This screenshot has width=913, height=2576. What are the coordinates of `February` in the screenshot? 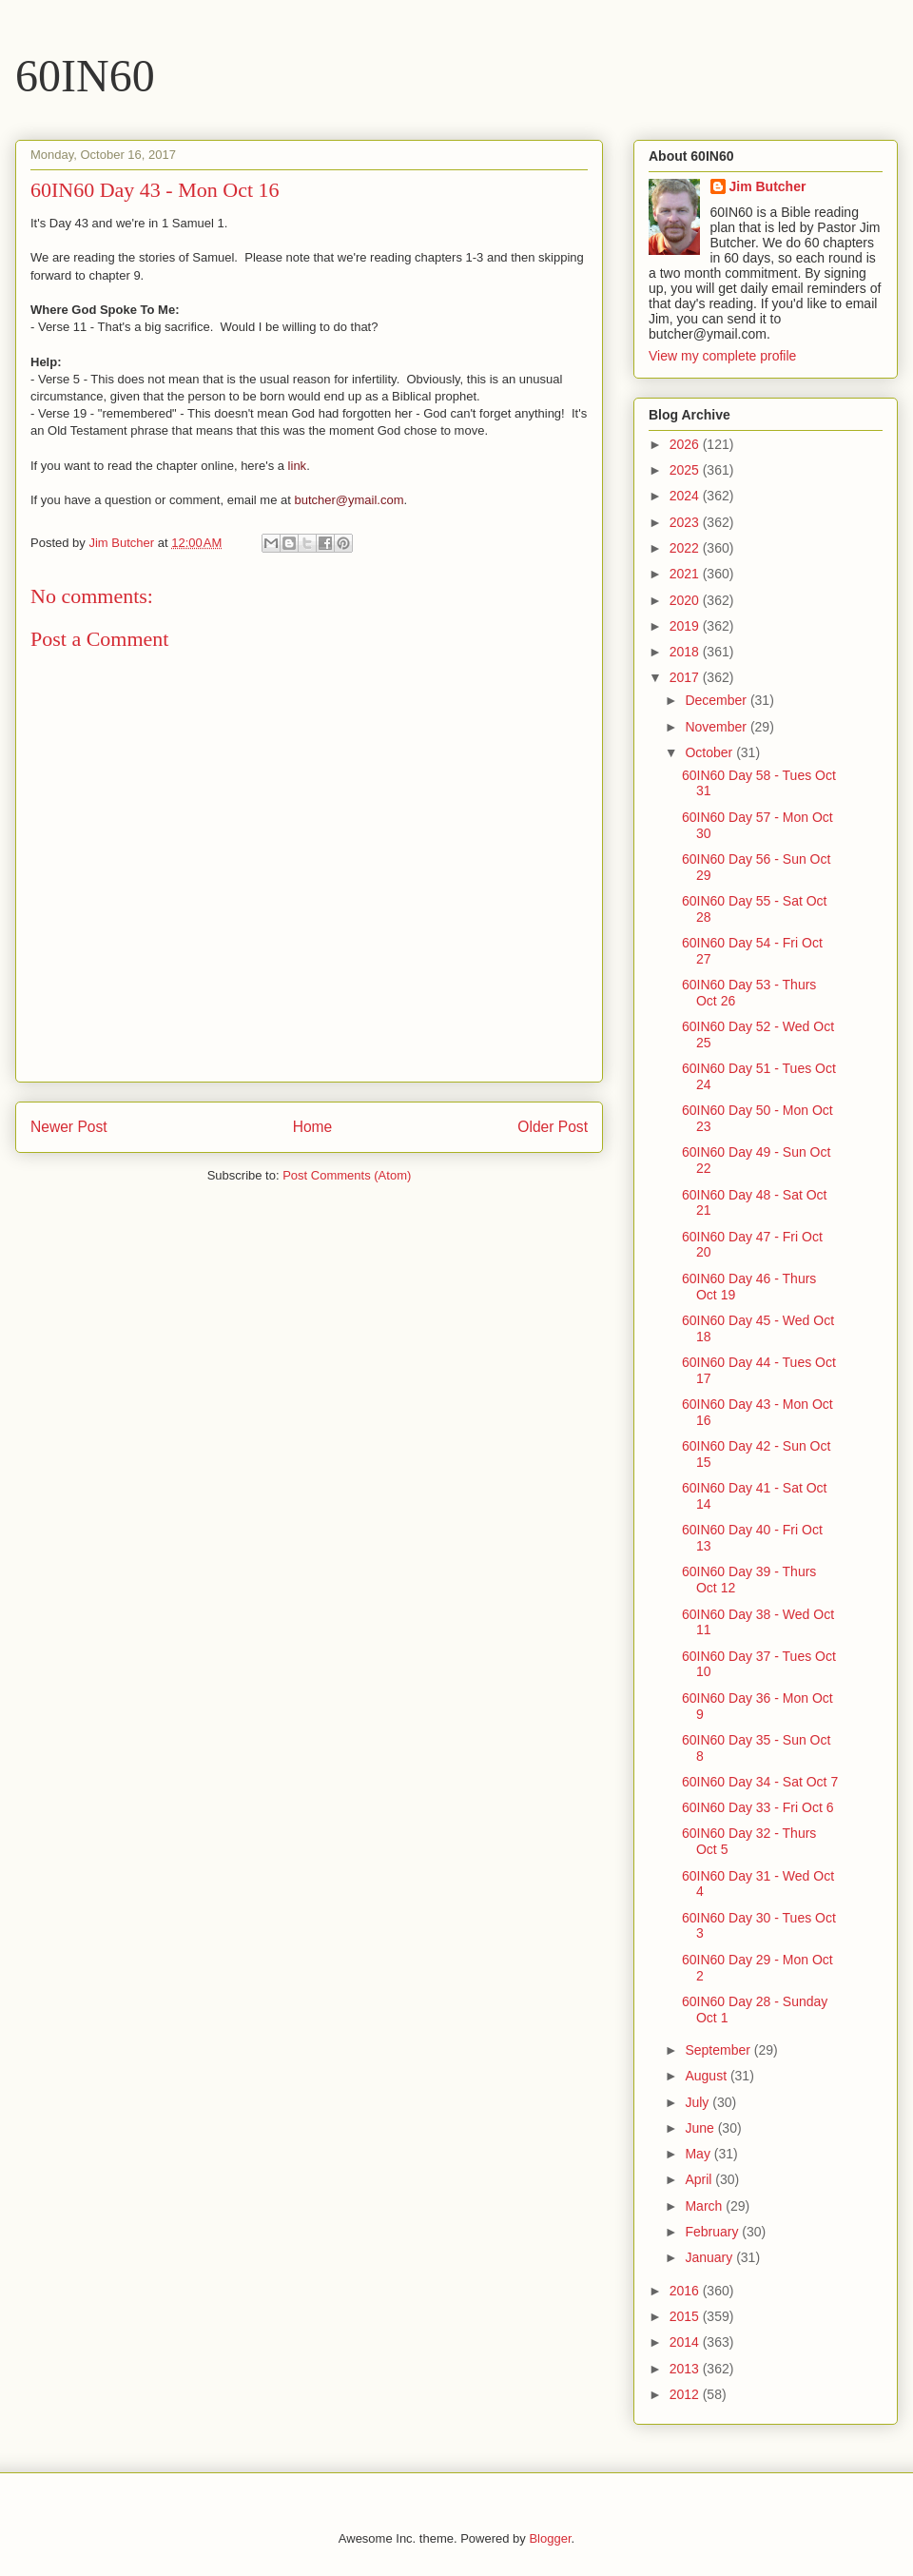 It's located at (713, 2231).